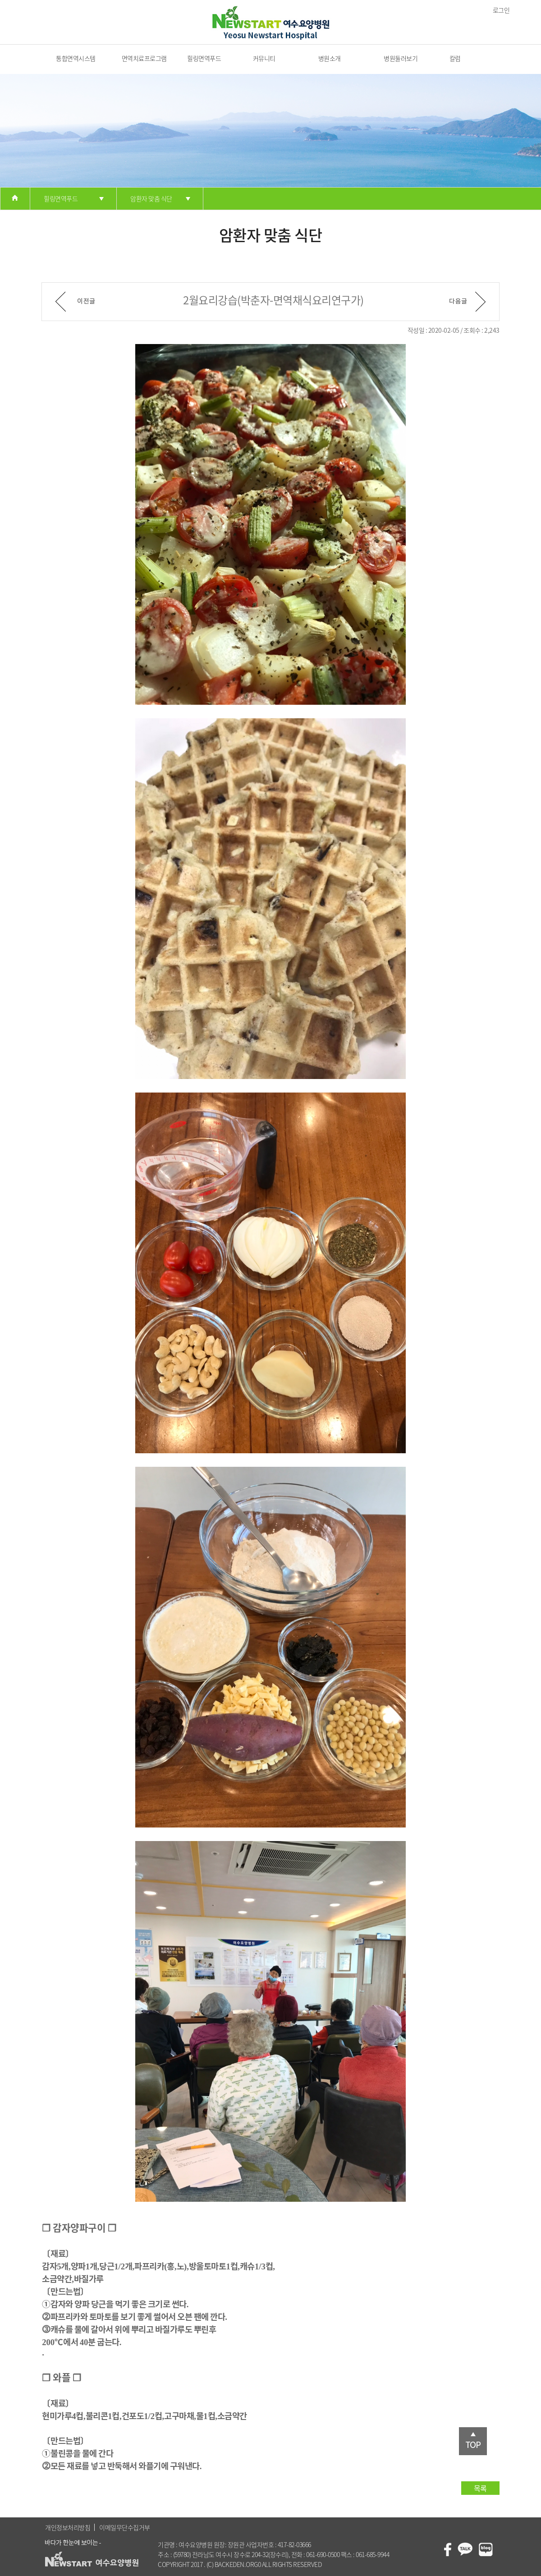 Image resolution: width=541 pixels, height=2576 pixels. Describe the element at coordinates (264, 58) in the screenshot. I see `커뮤니티` at that location.